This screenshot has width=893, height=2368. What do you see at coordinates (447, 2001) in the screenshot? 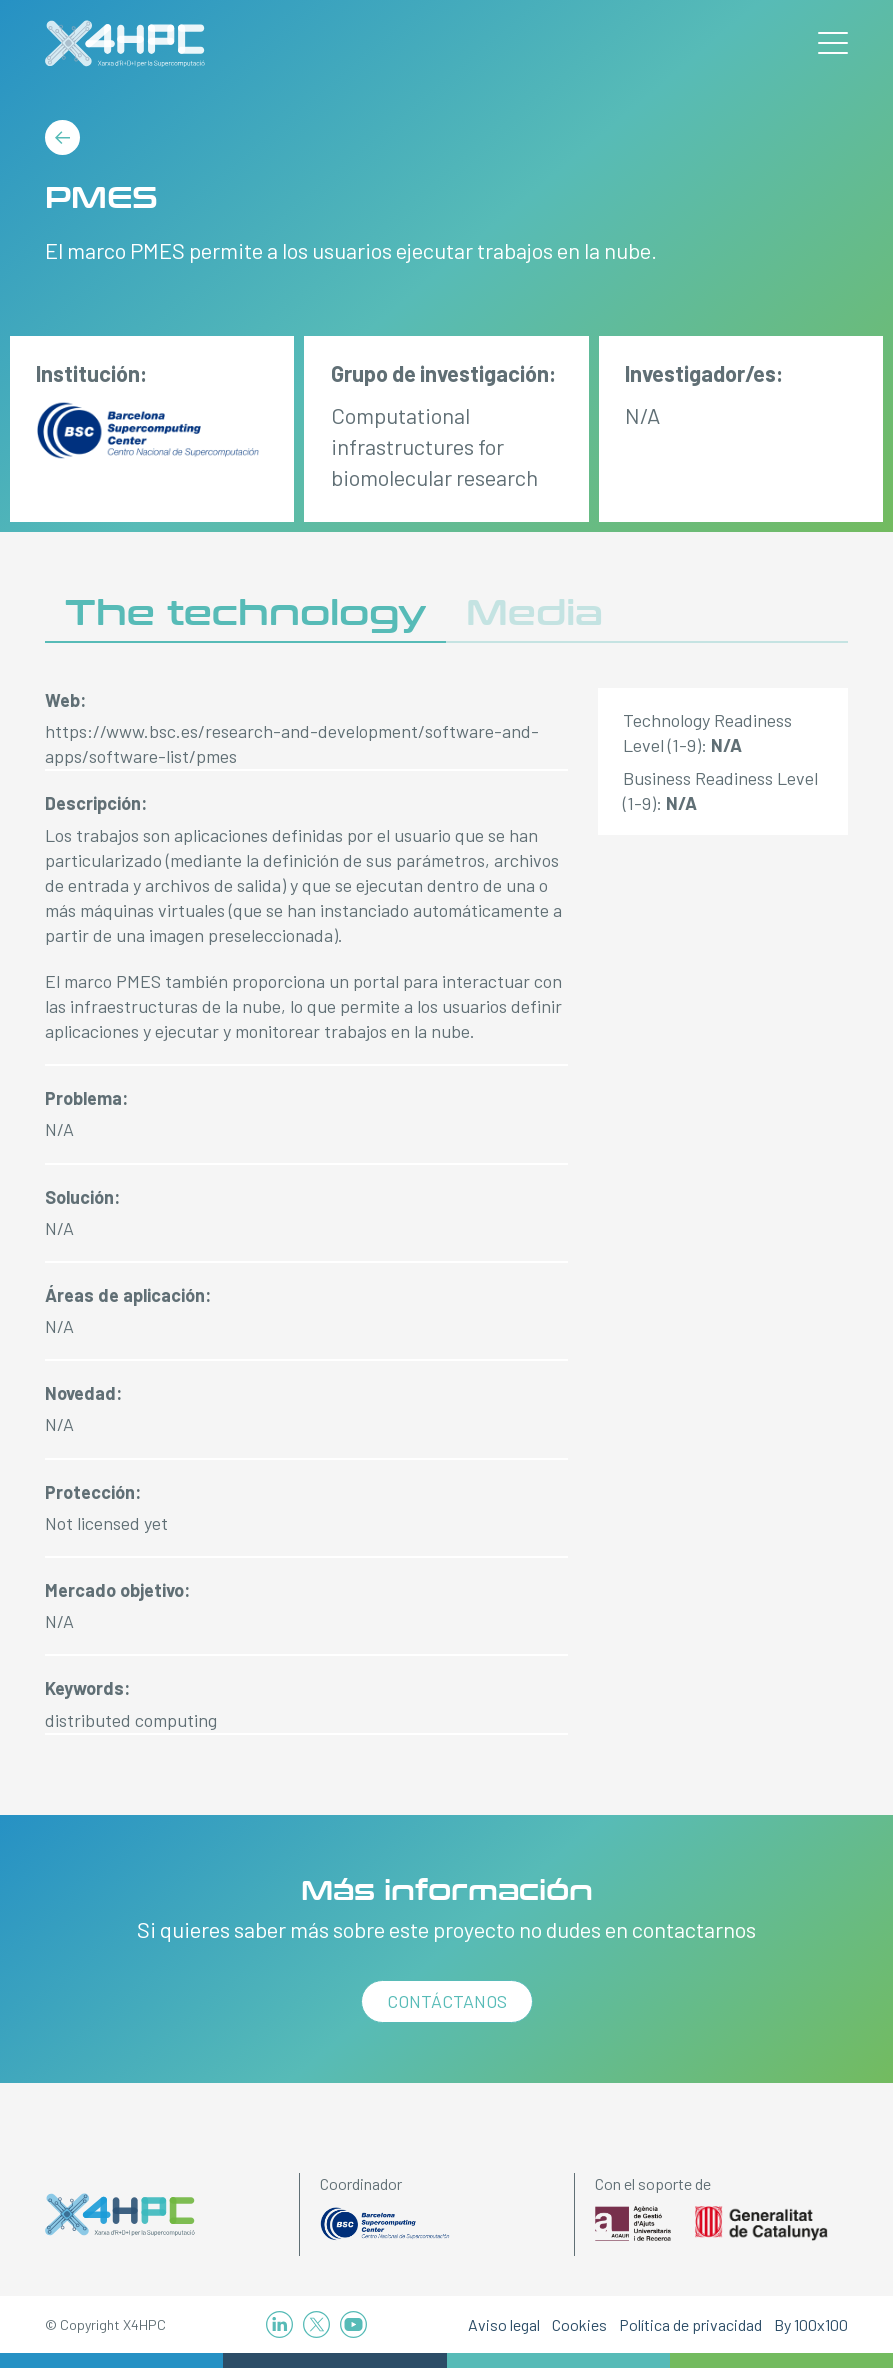
I see `Contáctanos` at bounding box center [447, 2001].